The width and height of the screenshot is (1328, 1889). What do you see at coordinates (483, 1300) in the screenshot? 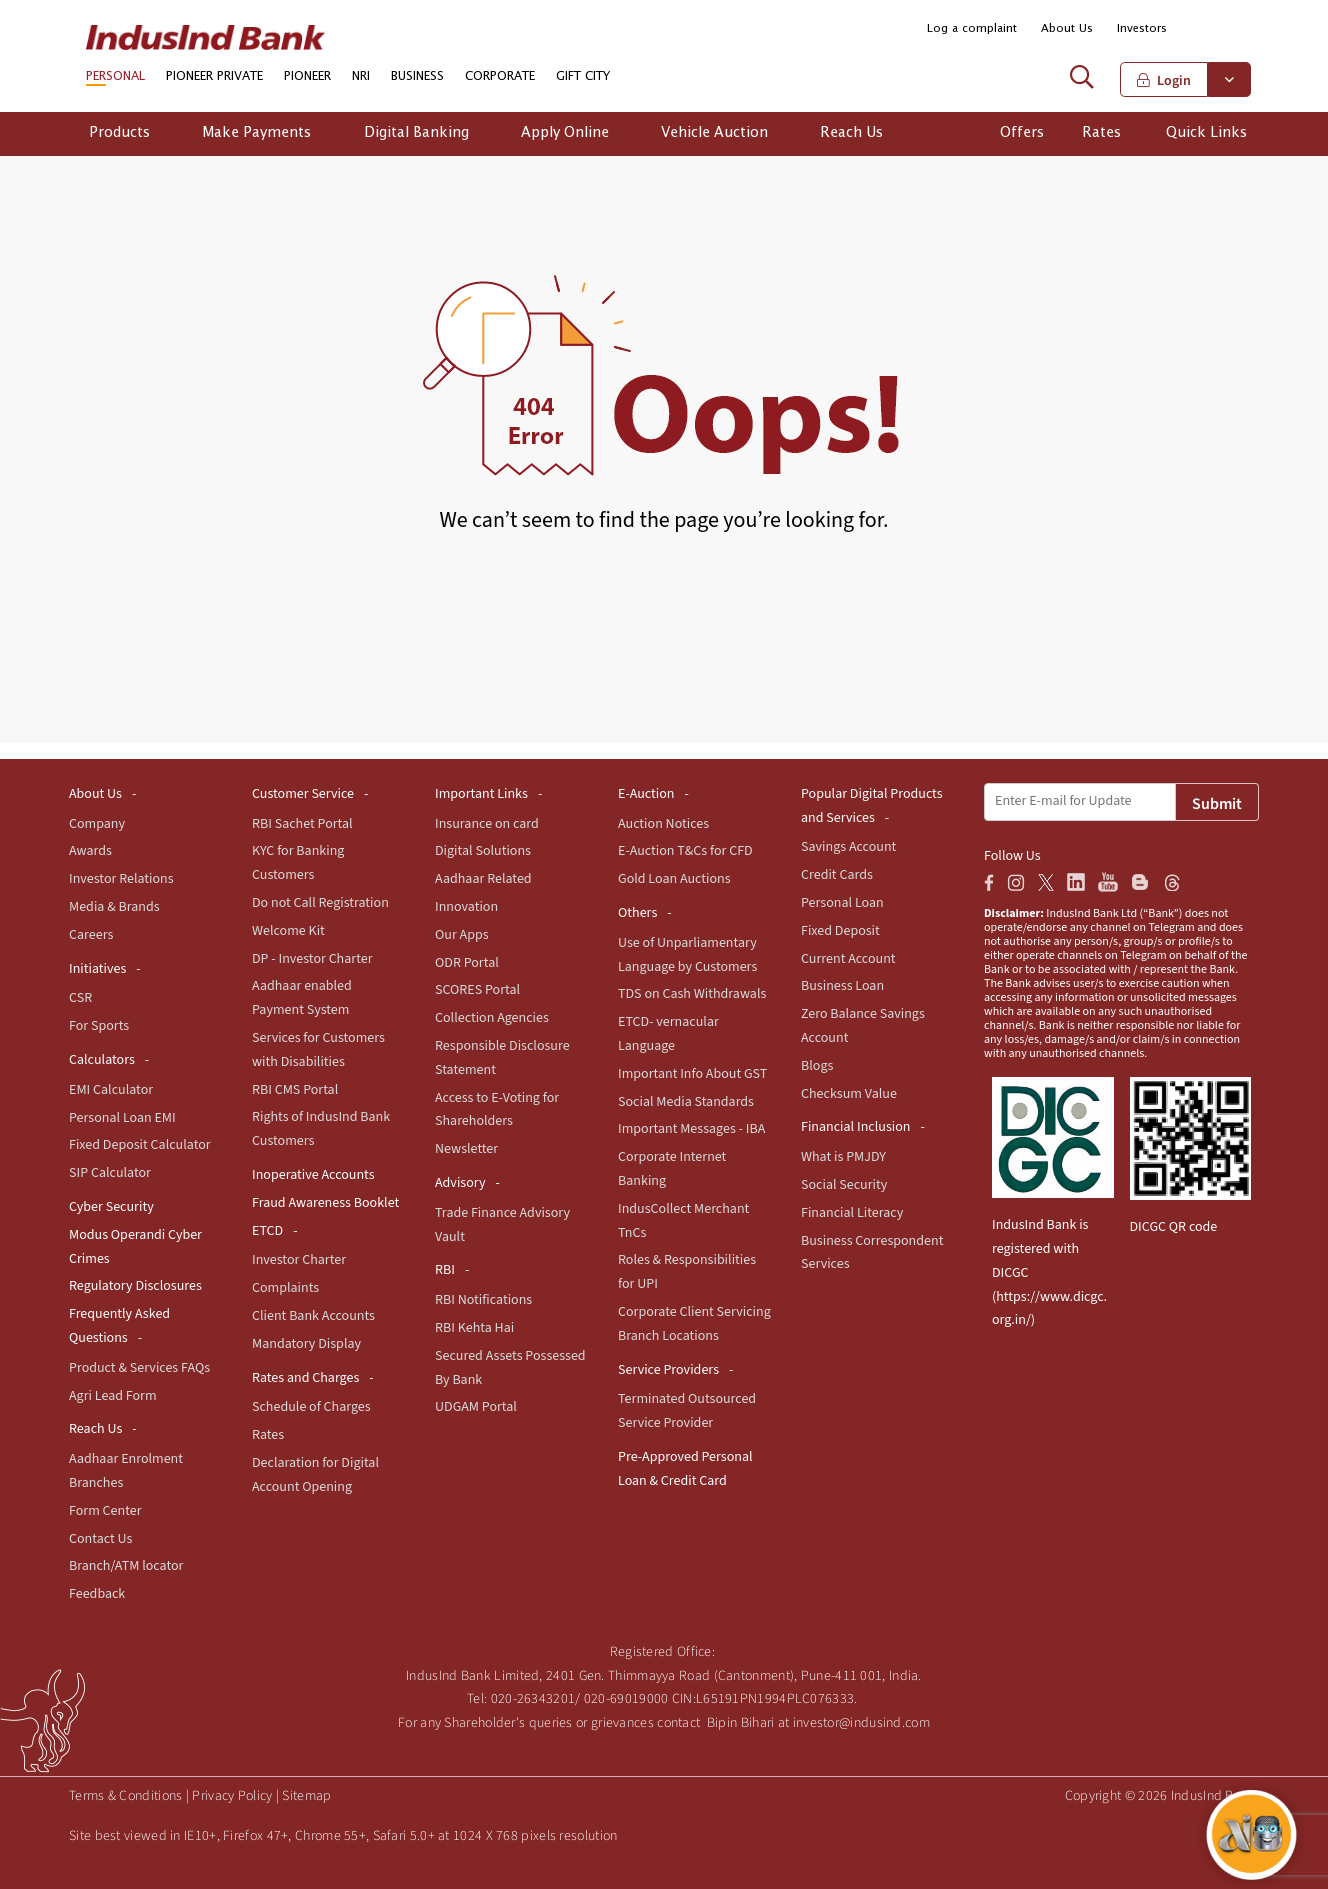
I see `RBI Notifications` at bounding box center [483, 1300].